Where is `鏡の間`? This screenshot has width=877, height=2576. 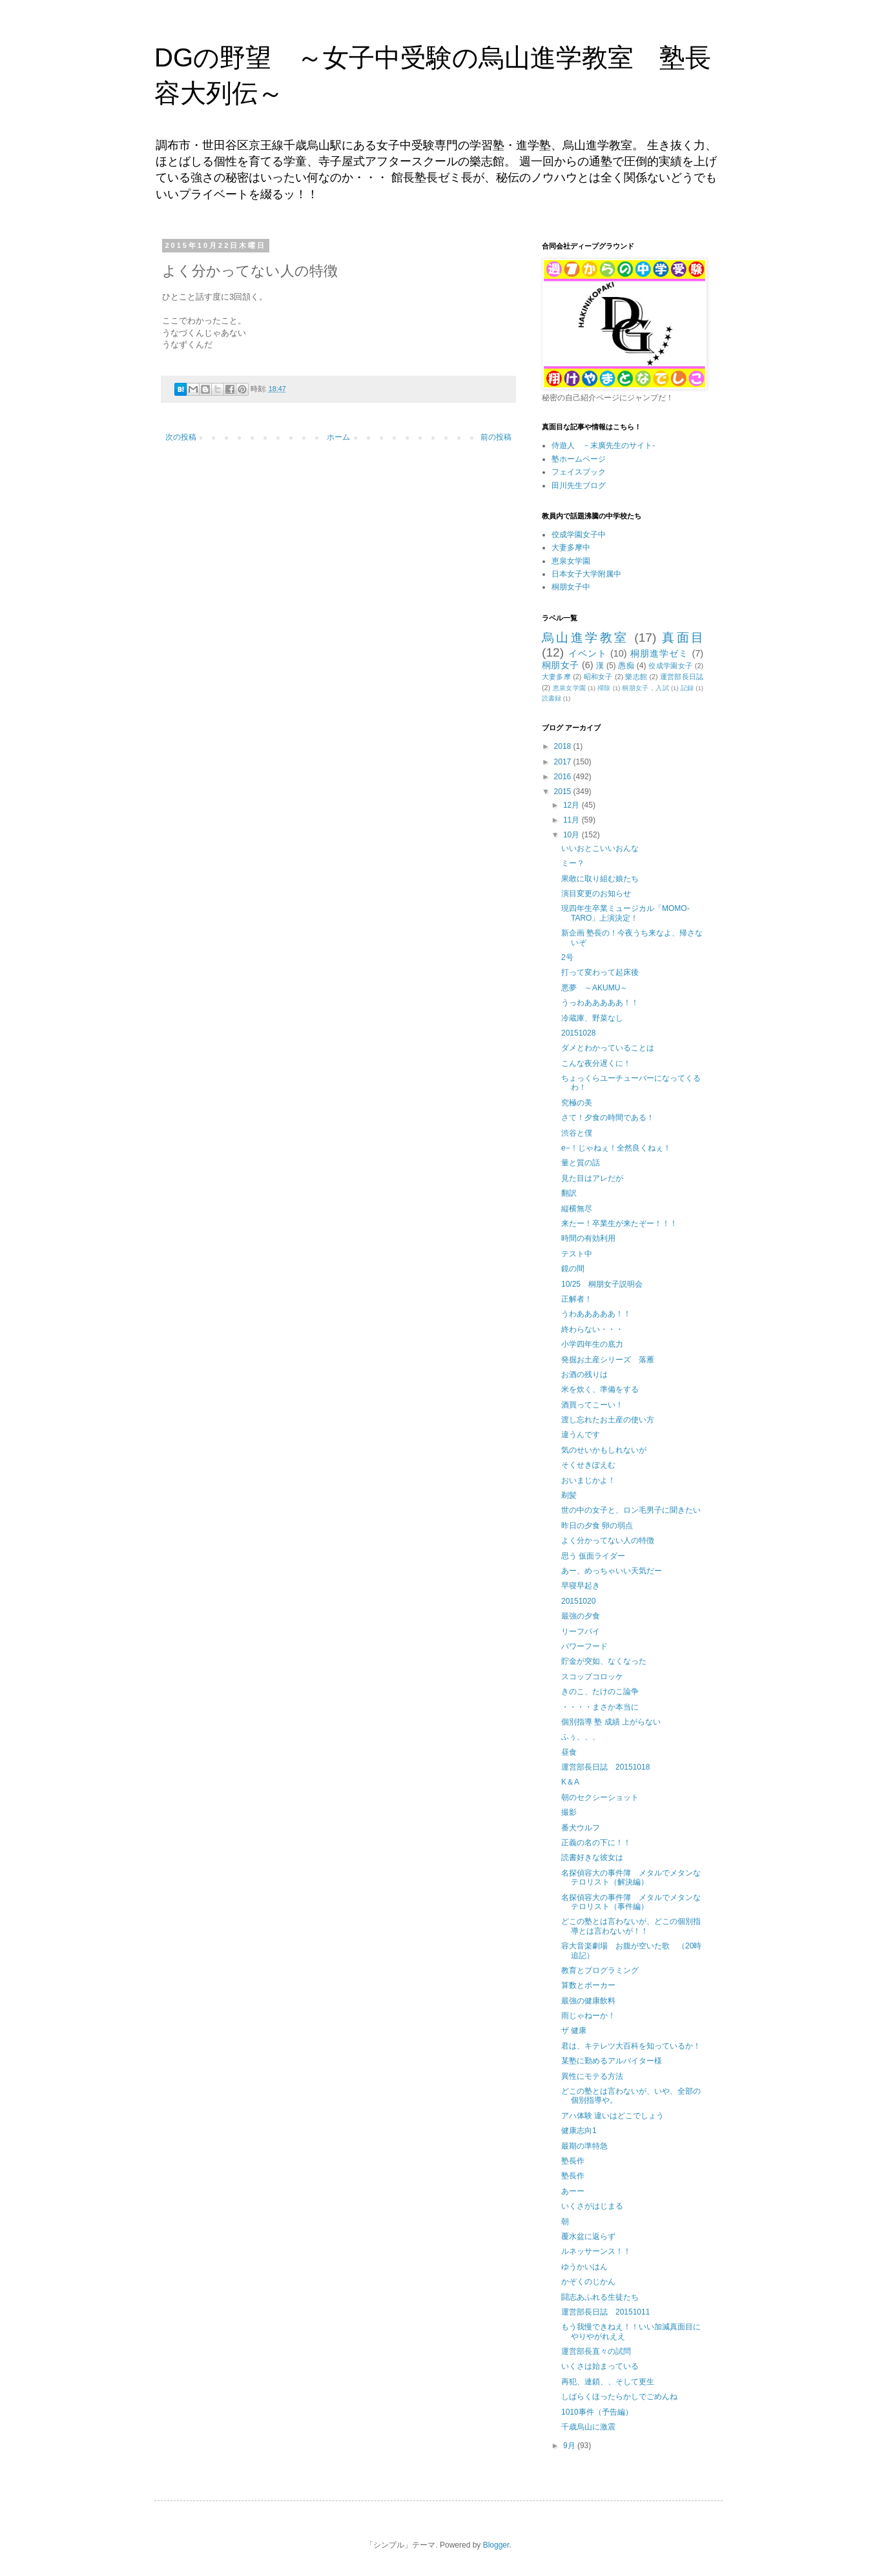
鏡の間 is located at coordinates (572, 1268).